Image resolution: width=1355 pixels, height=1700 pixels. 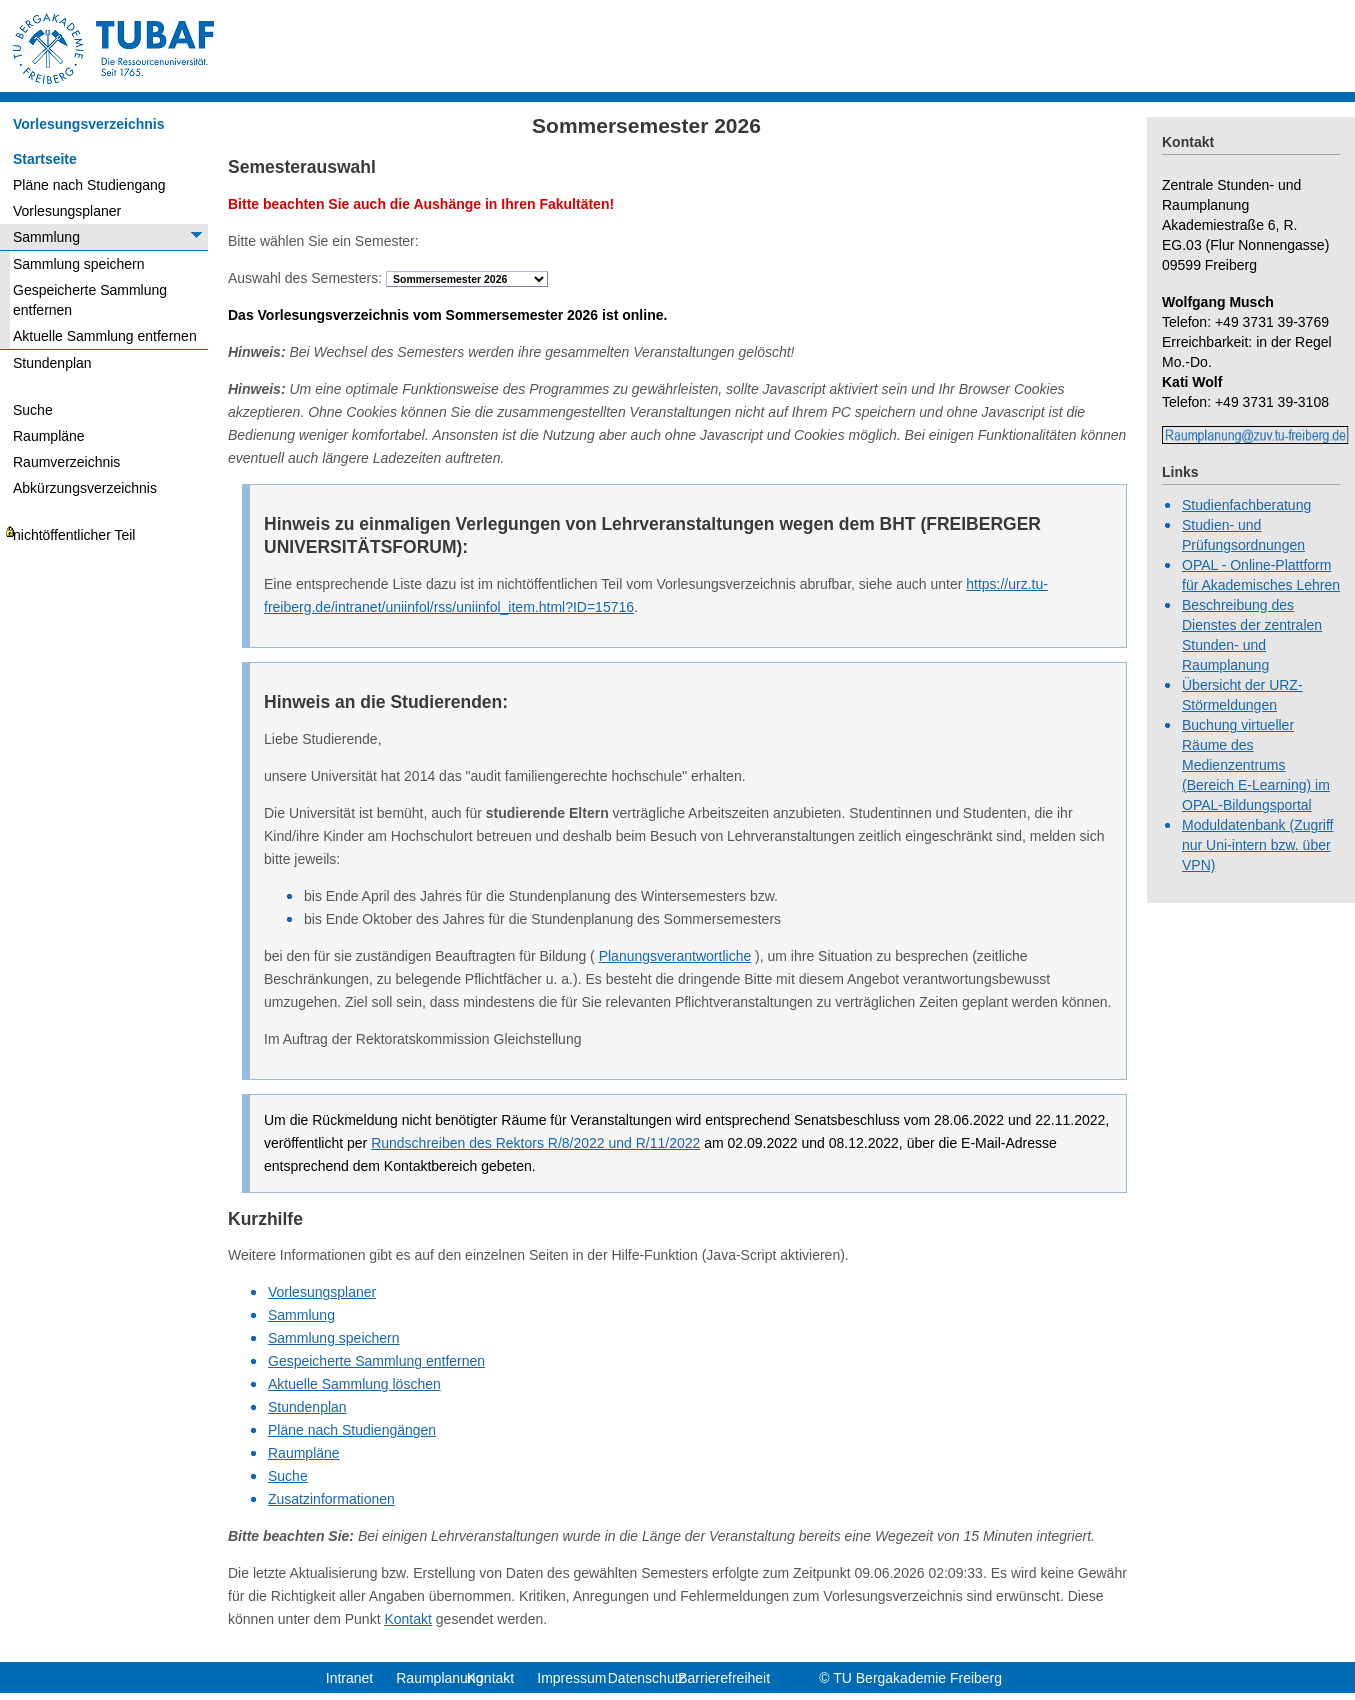 What do you see at coordinates (1256, 765) in the screenshot?
I see `Buchung virtueller Räume des Medienzentrums (Bereich E-Learning) im OPAL-Bildungsportal` at bounding box center [1256, 765].